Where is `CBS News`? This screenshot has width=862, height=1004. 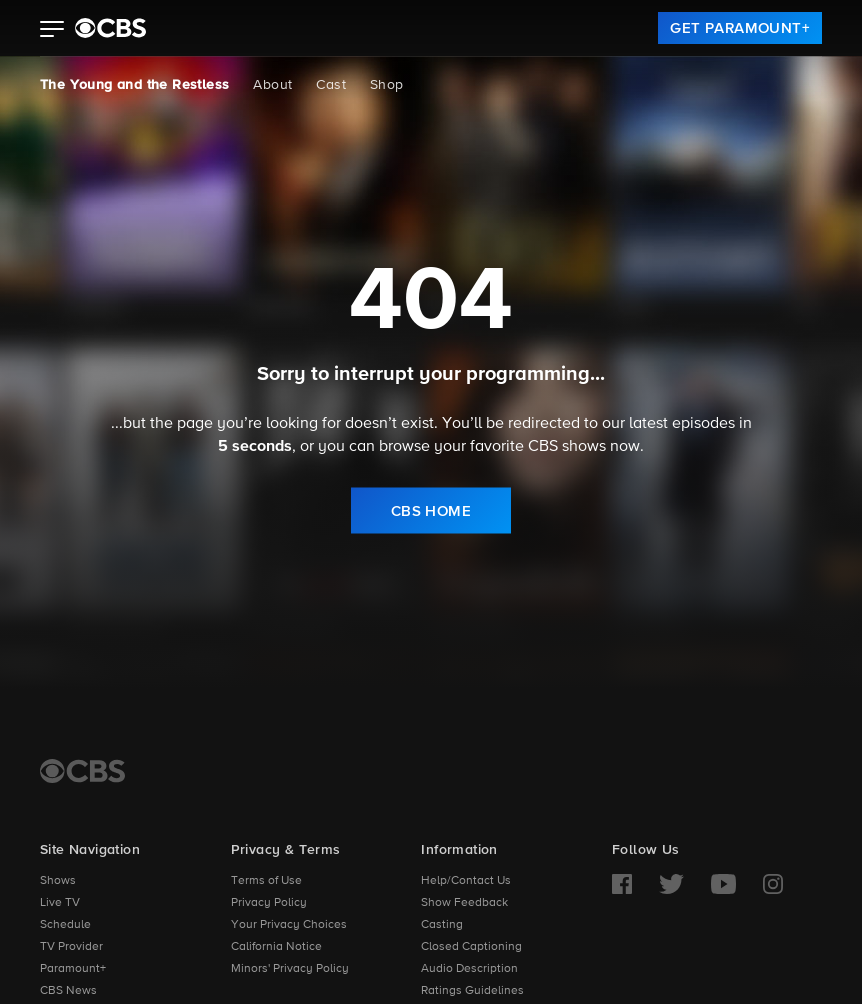
CBS News is located at coordinates (68, 991).